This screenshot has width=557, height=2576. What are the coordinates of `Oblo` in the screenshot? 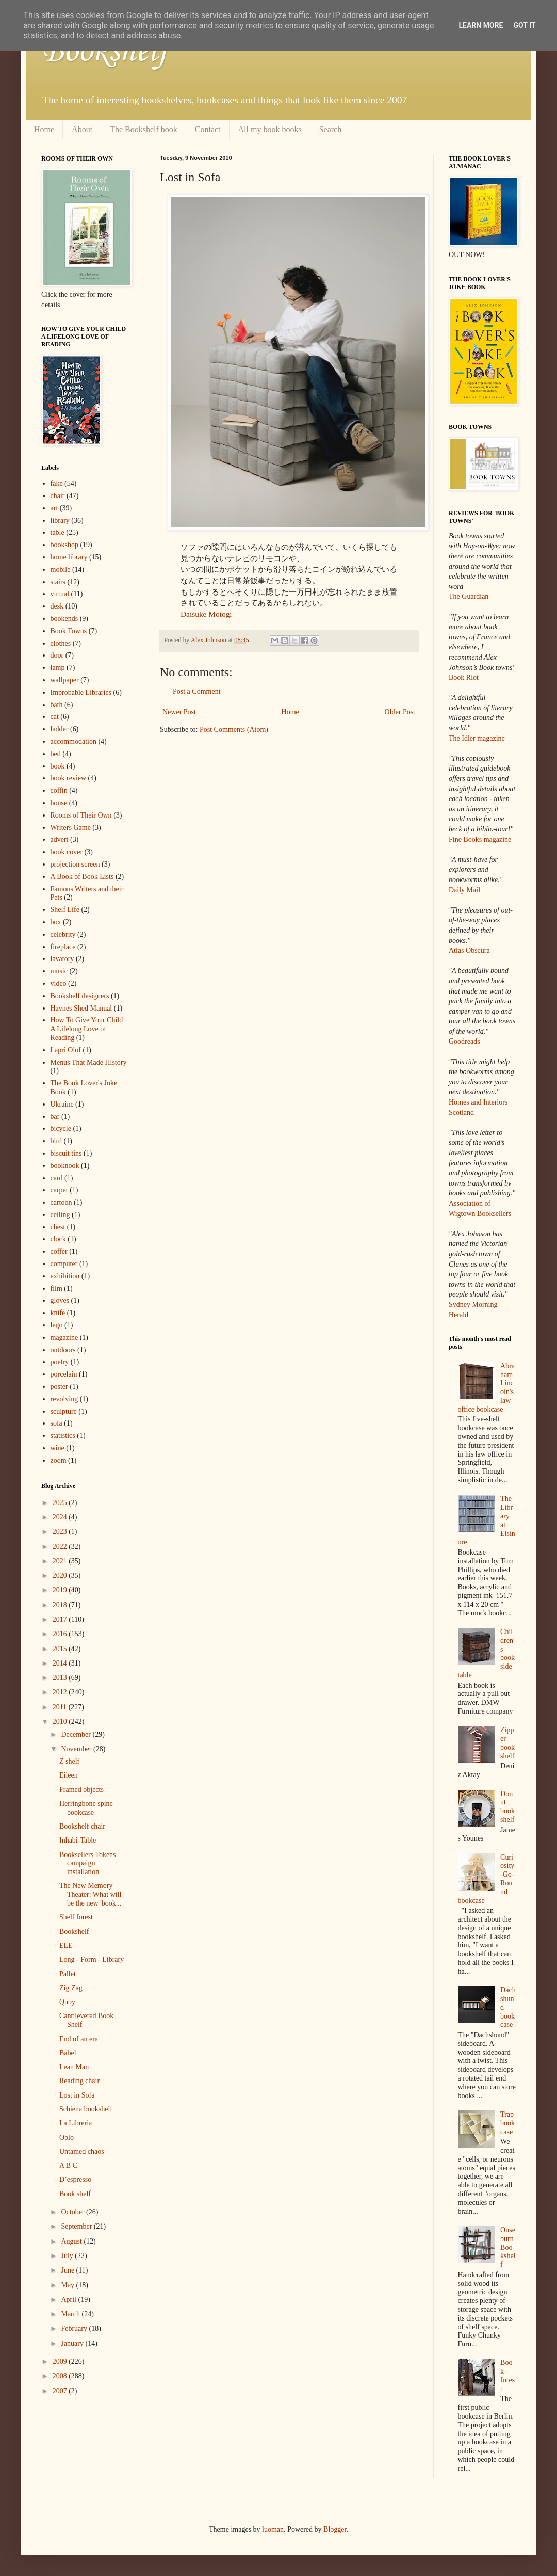 It's located at (66, 2137).